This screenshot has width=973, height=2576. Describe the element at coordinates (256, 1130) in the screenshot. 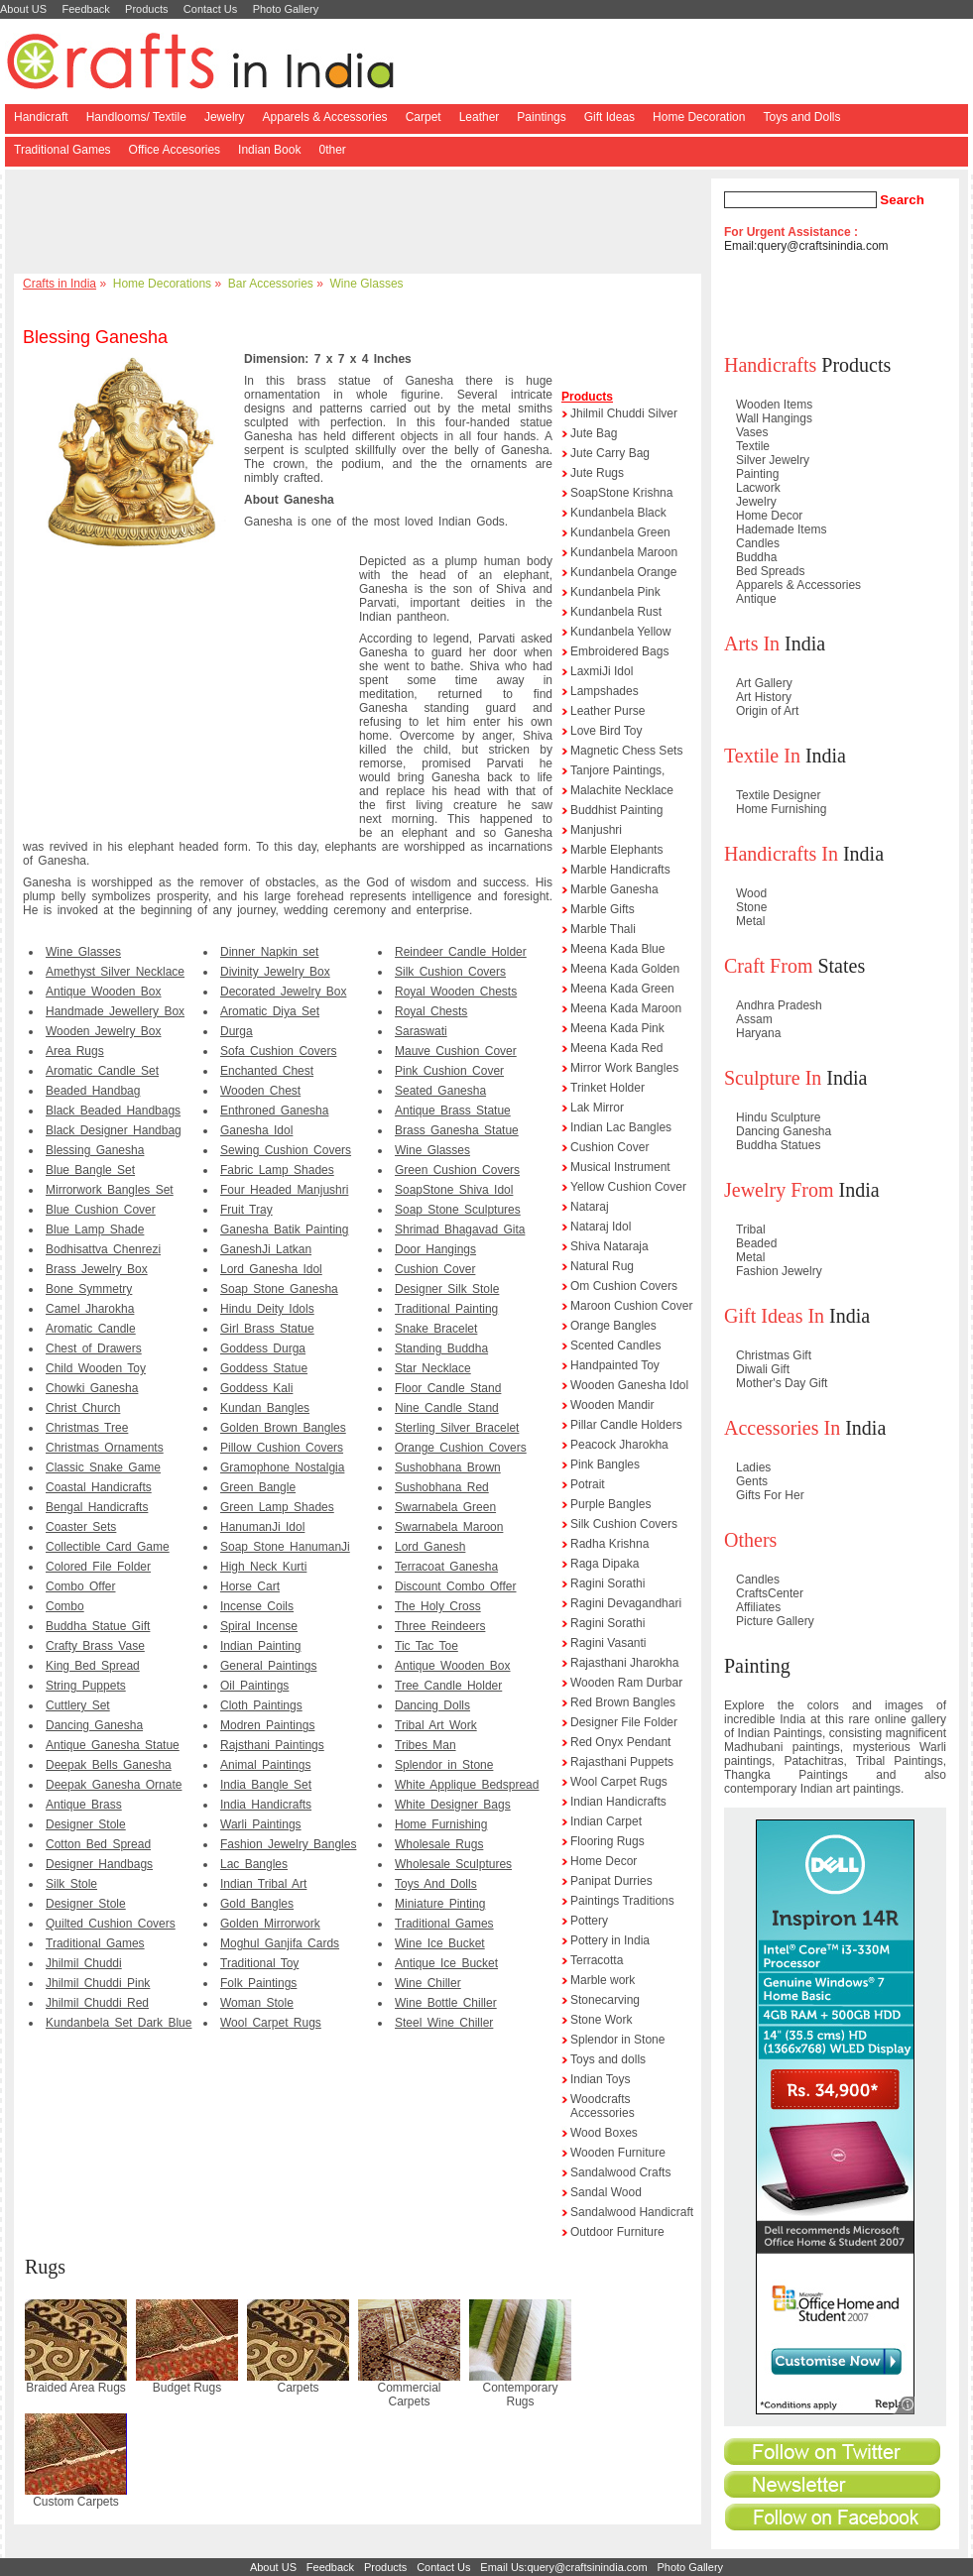

I see `Ganesha Idol` at that location.